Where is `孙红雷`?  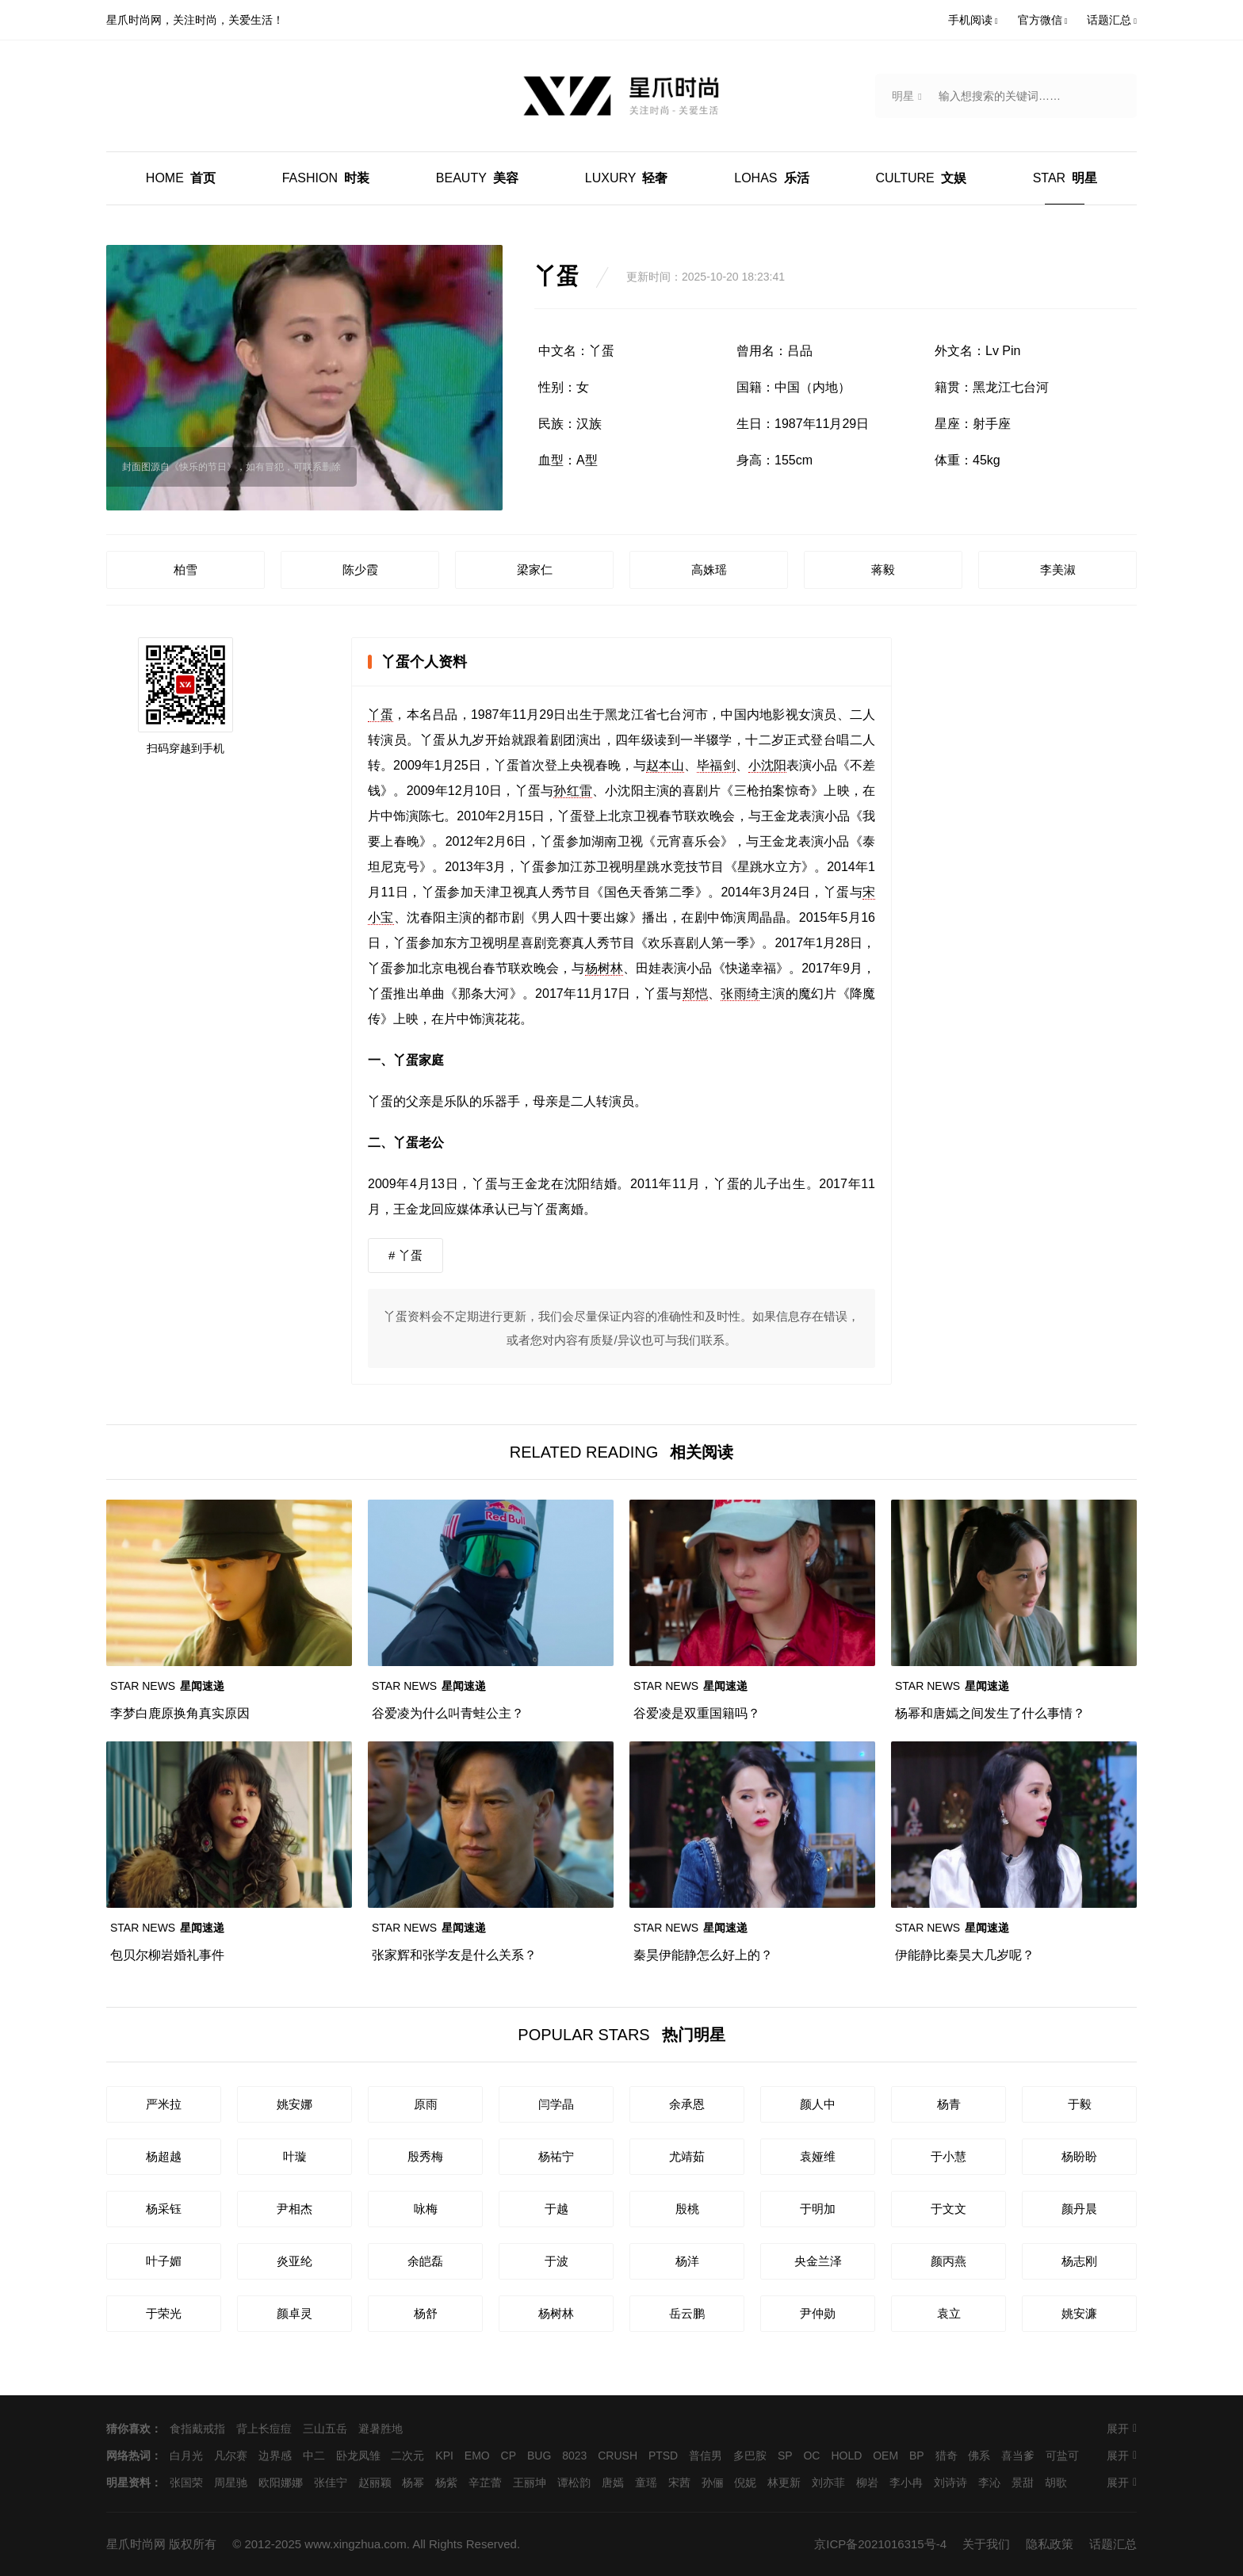 孙红雷 is located at coordinates (572, 790).